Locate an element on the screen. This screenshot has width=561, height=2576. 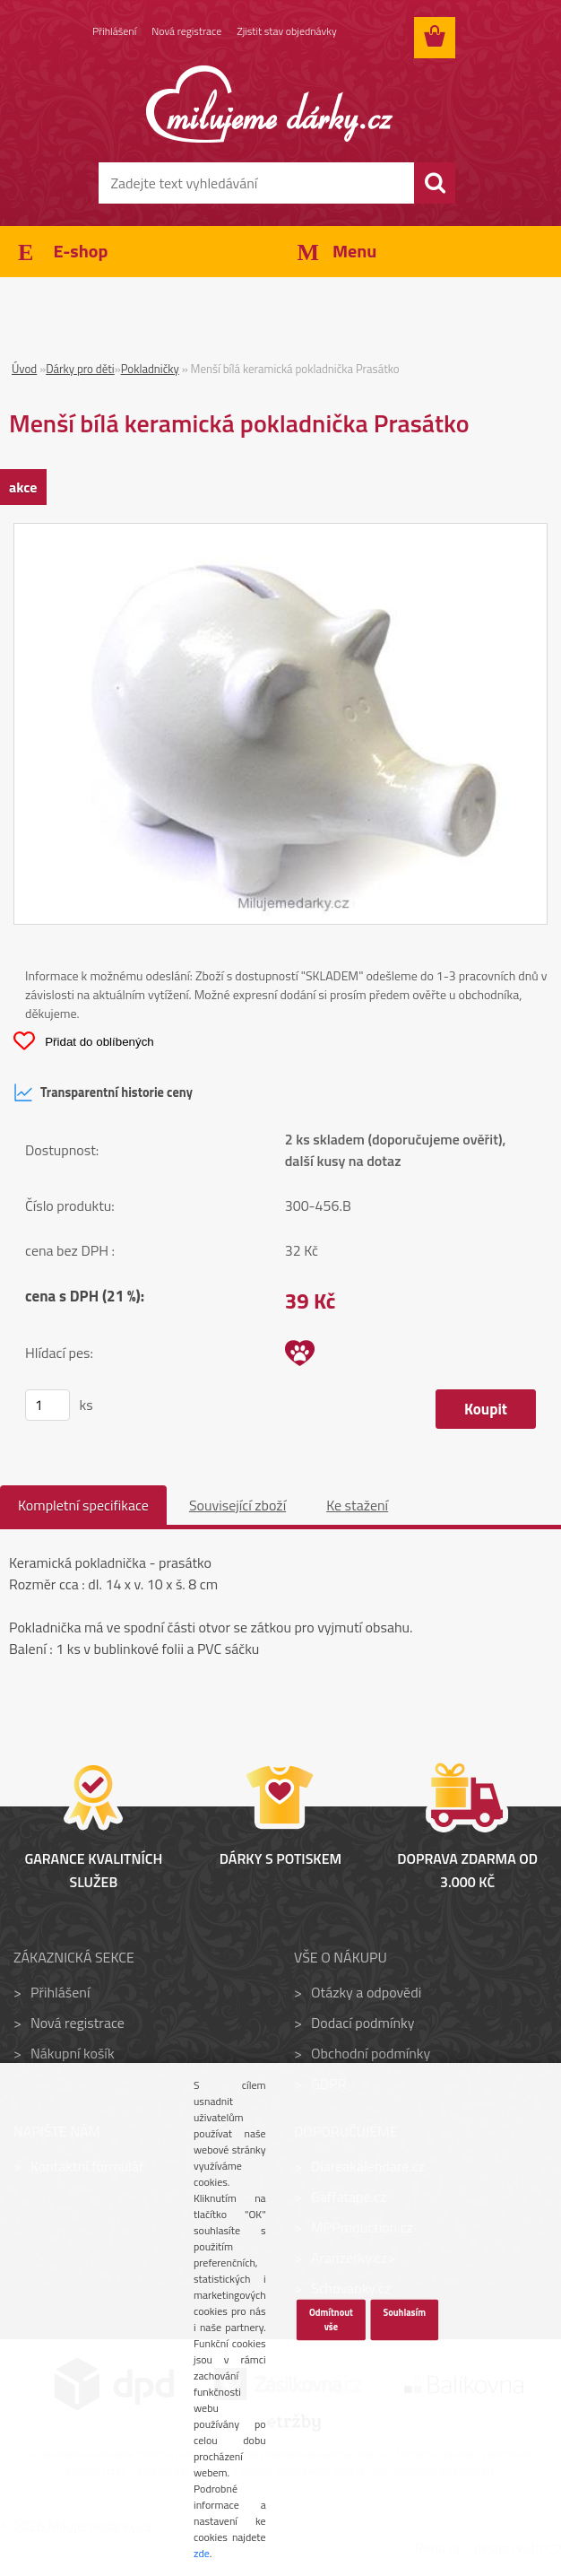
Přihlášení is located at coordinates (114, 30).